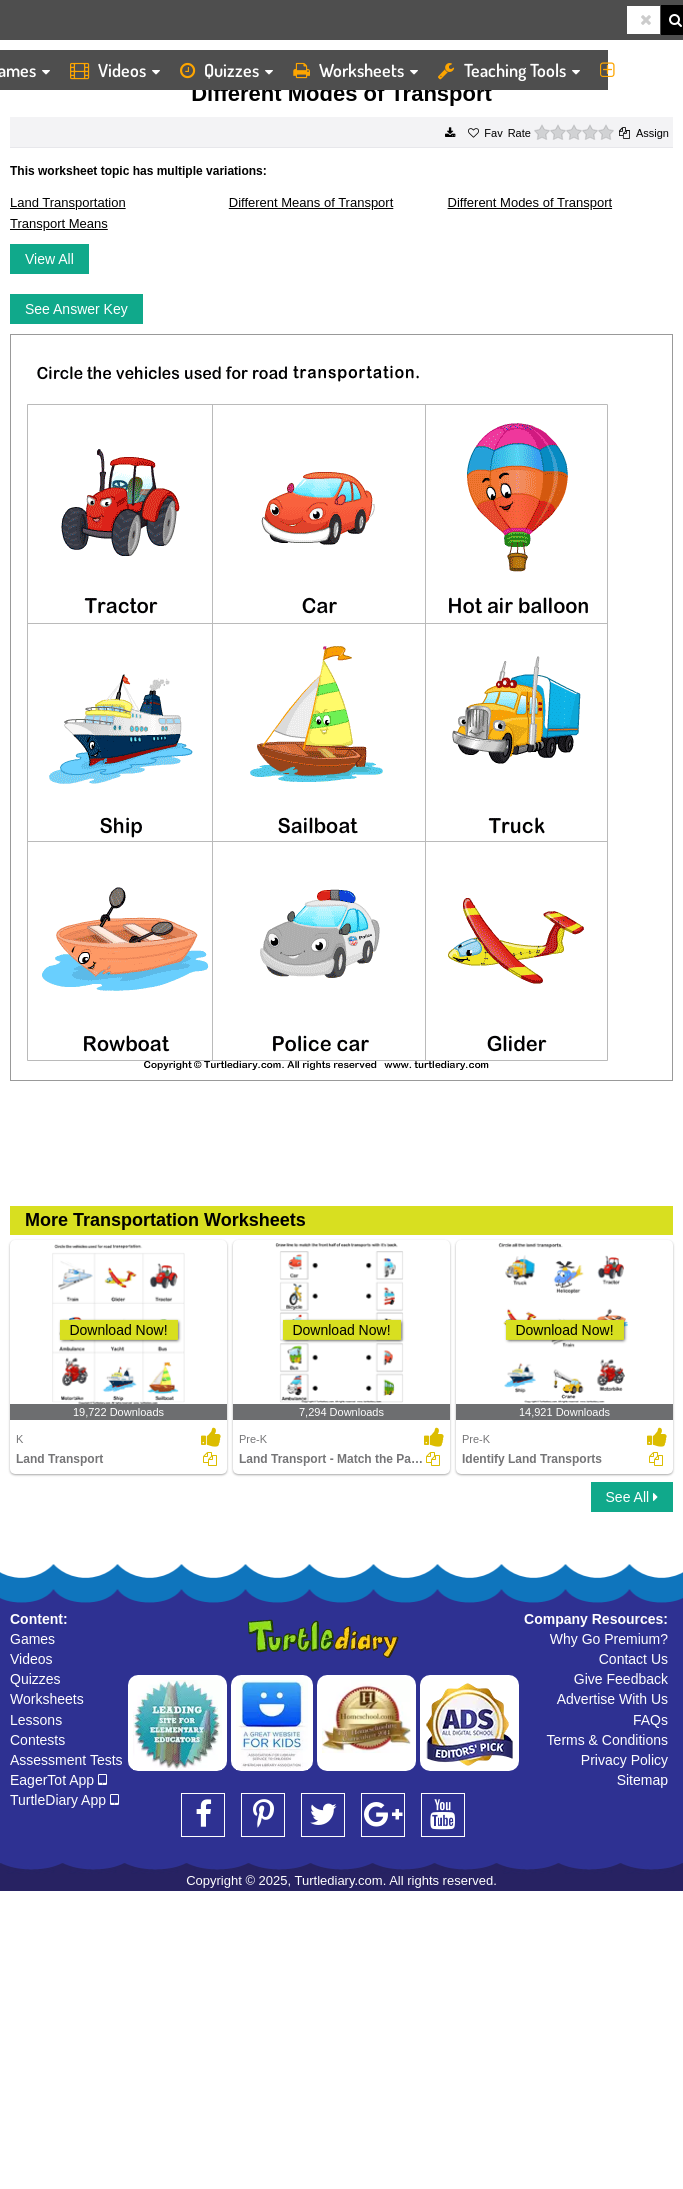  I want to click on Why Go Premium?, so click(609, 1639).